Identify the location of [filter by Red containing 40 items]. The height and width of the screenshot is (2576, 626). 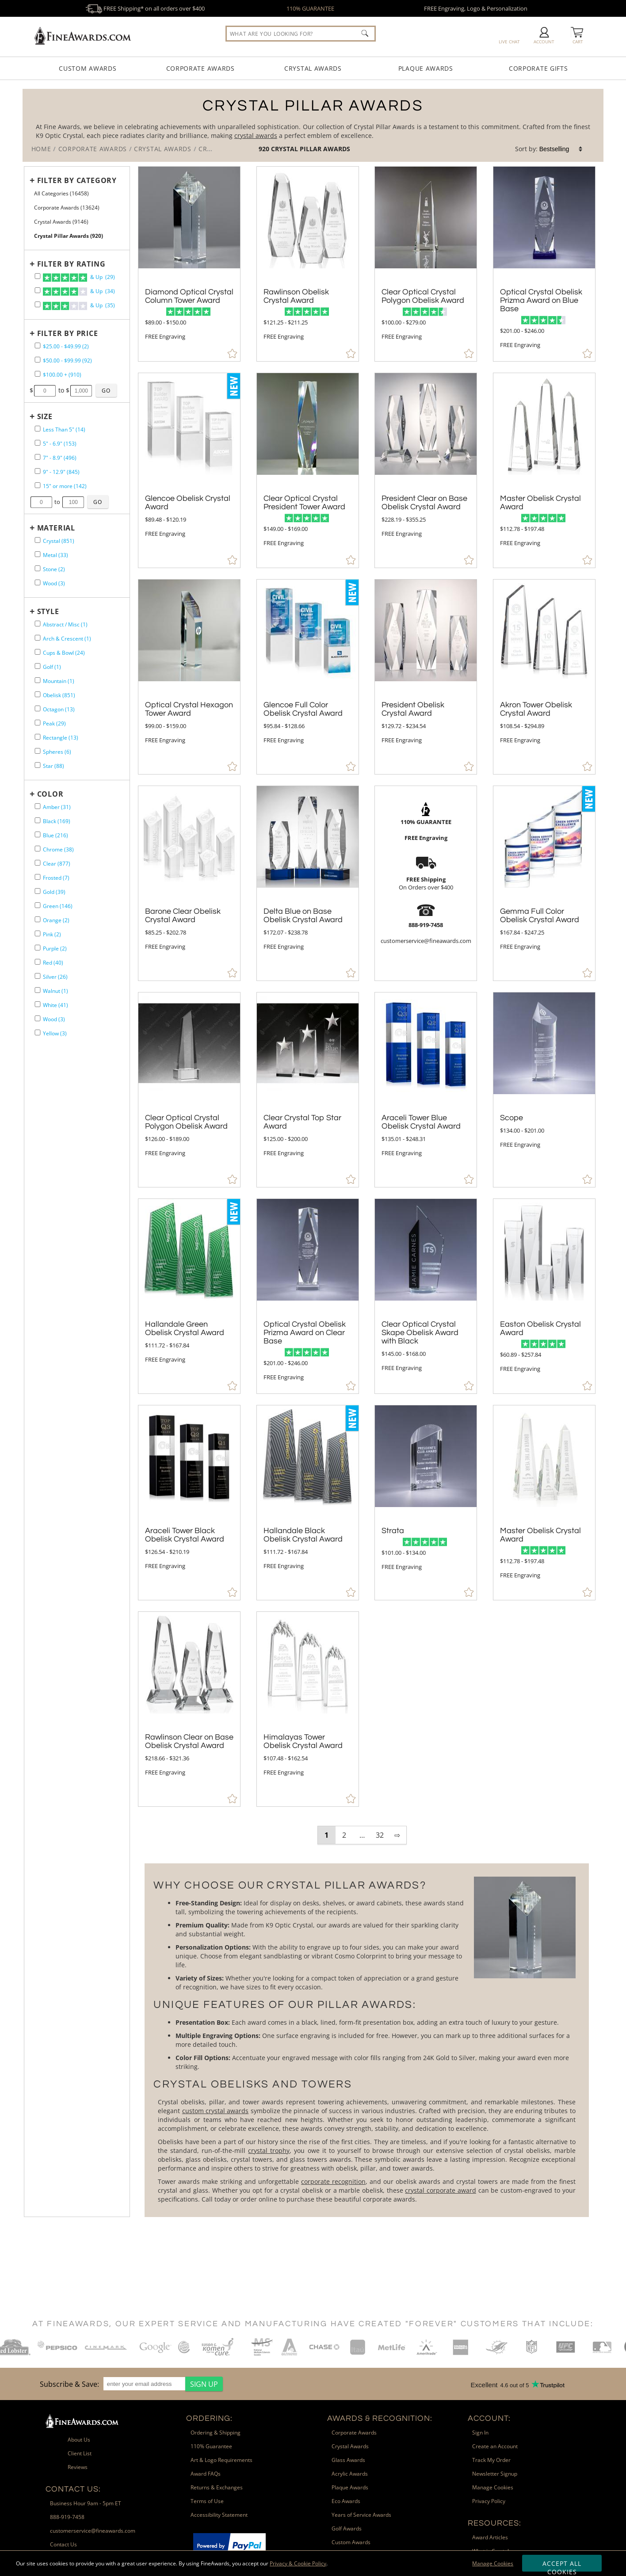
(37, 962).